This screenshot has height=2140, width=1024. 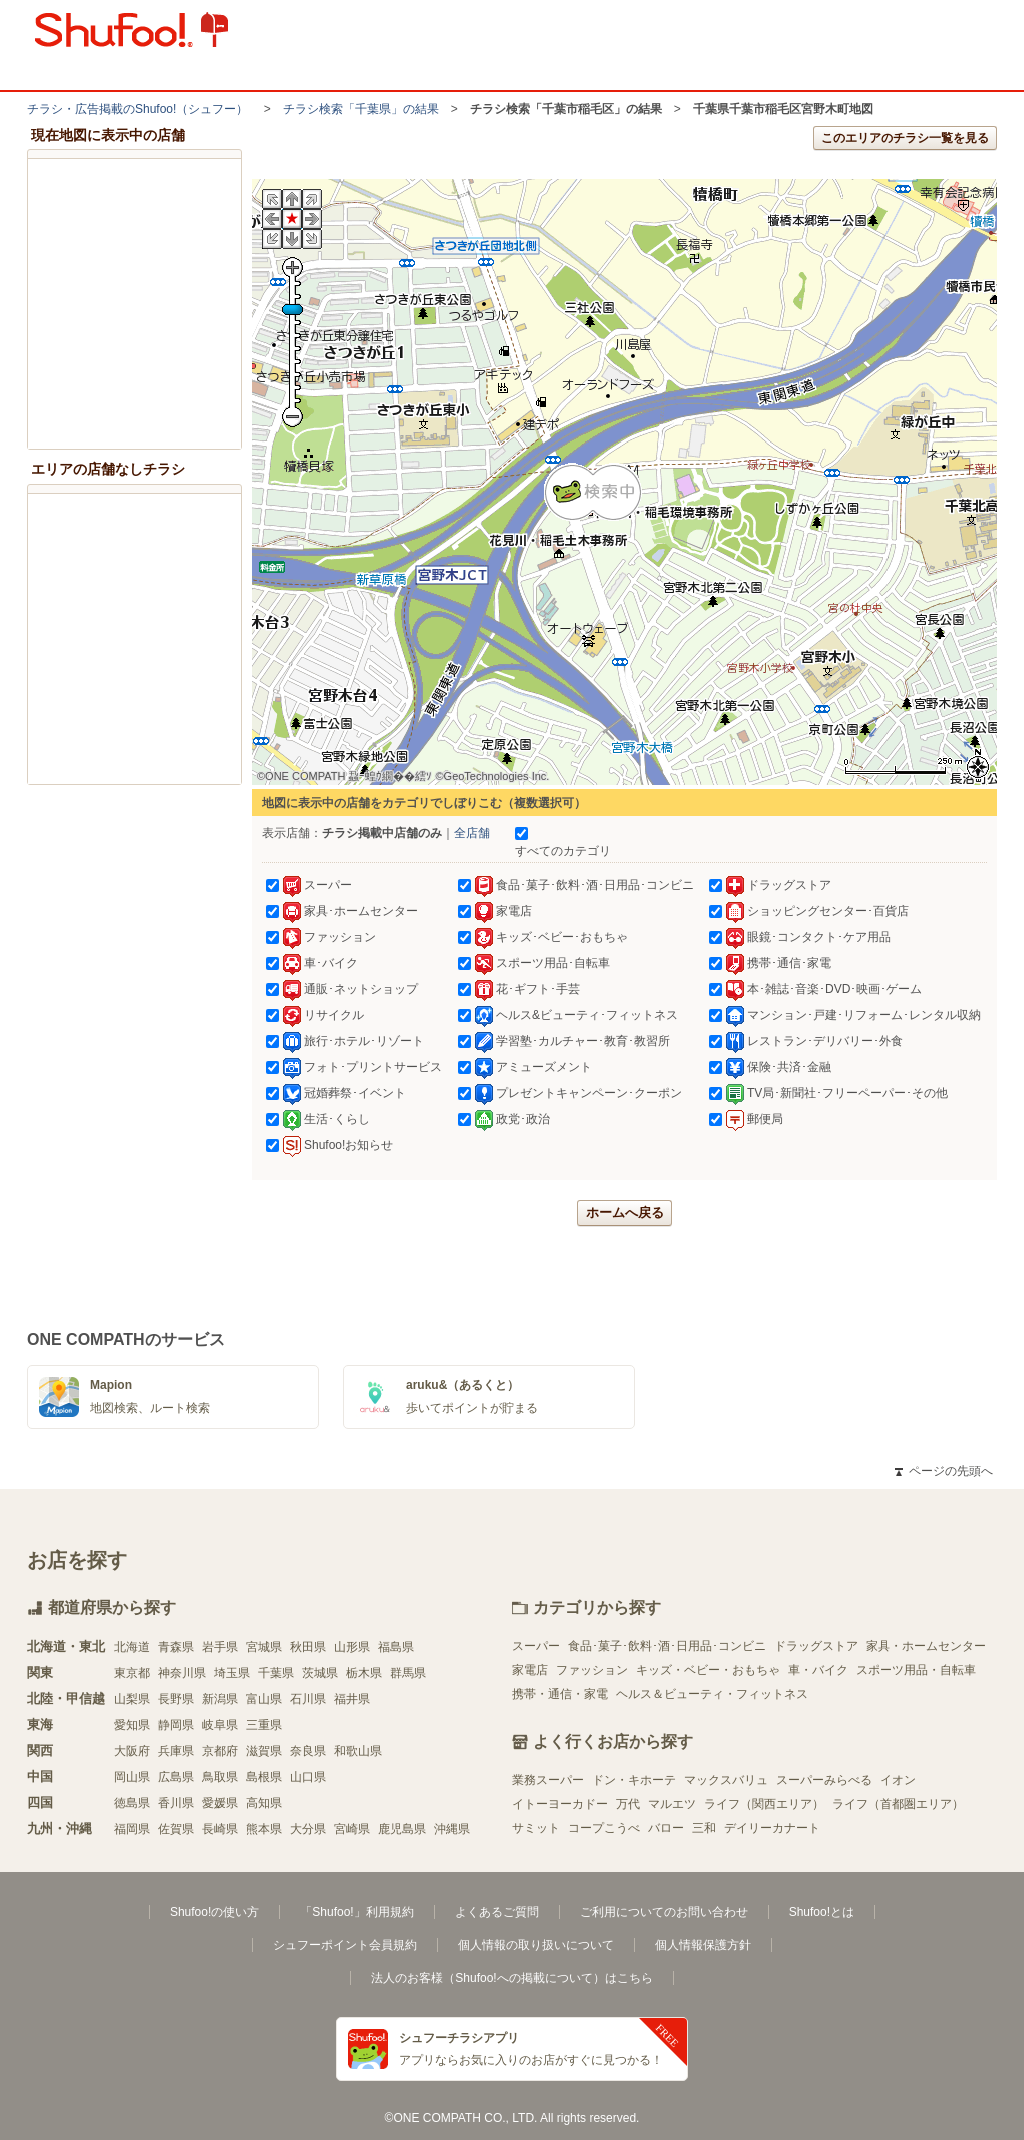 What do you see at coordinates (764, 1804) in the screenshot?
I see `ライフ（関西エリア）` at bounding box center [764, 1804].